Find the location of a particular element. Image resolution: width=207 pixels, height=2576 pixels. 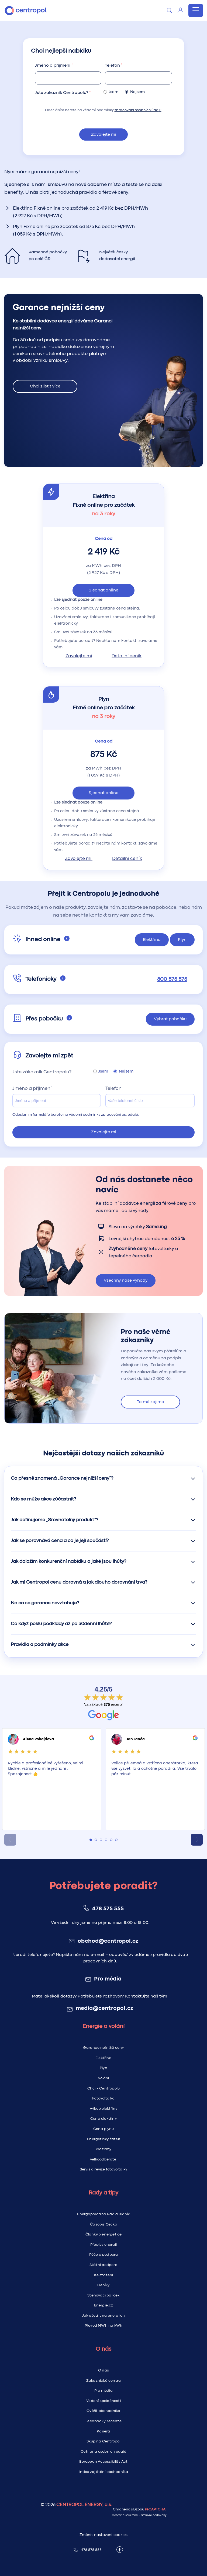

[Previous slide] is located at coordinates (10, 1840).